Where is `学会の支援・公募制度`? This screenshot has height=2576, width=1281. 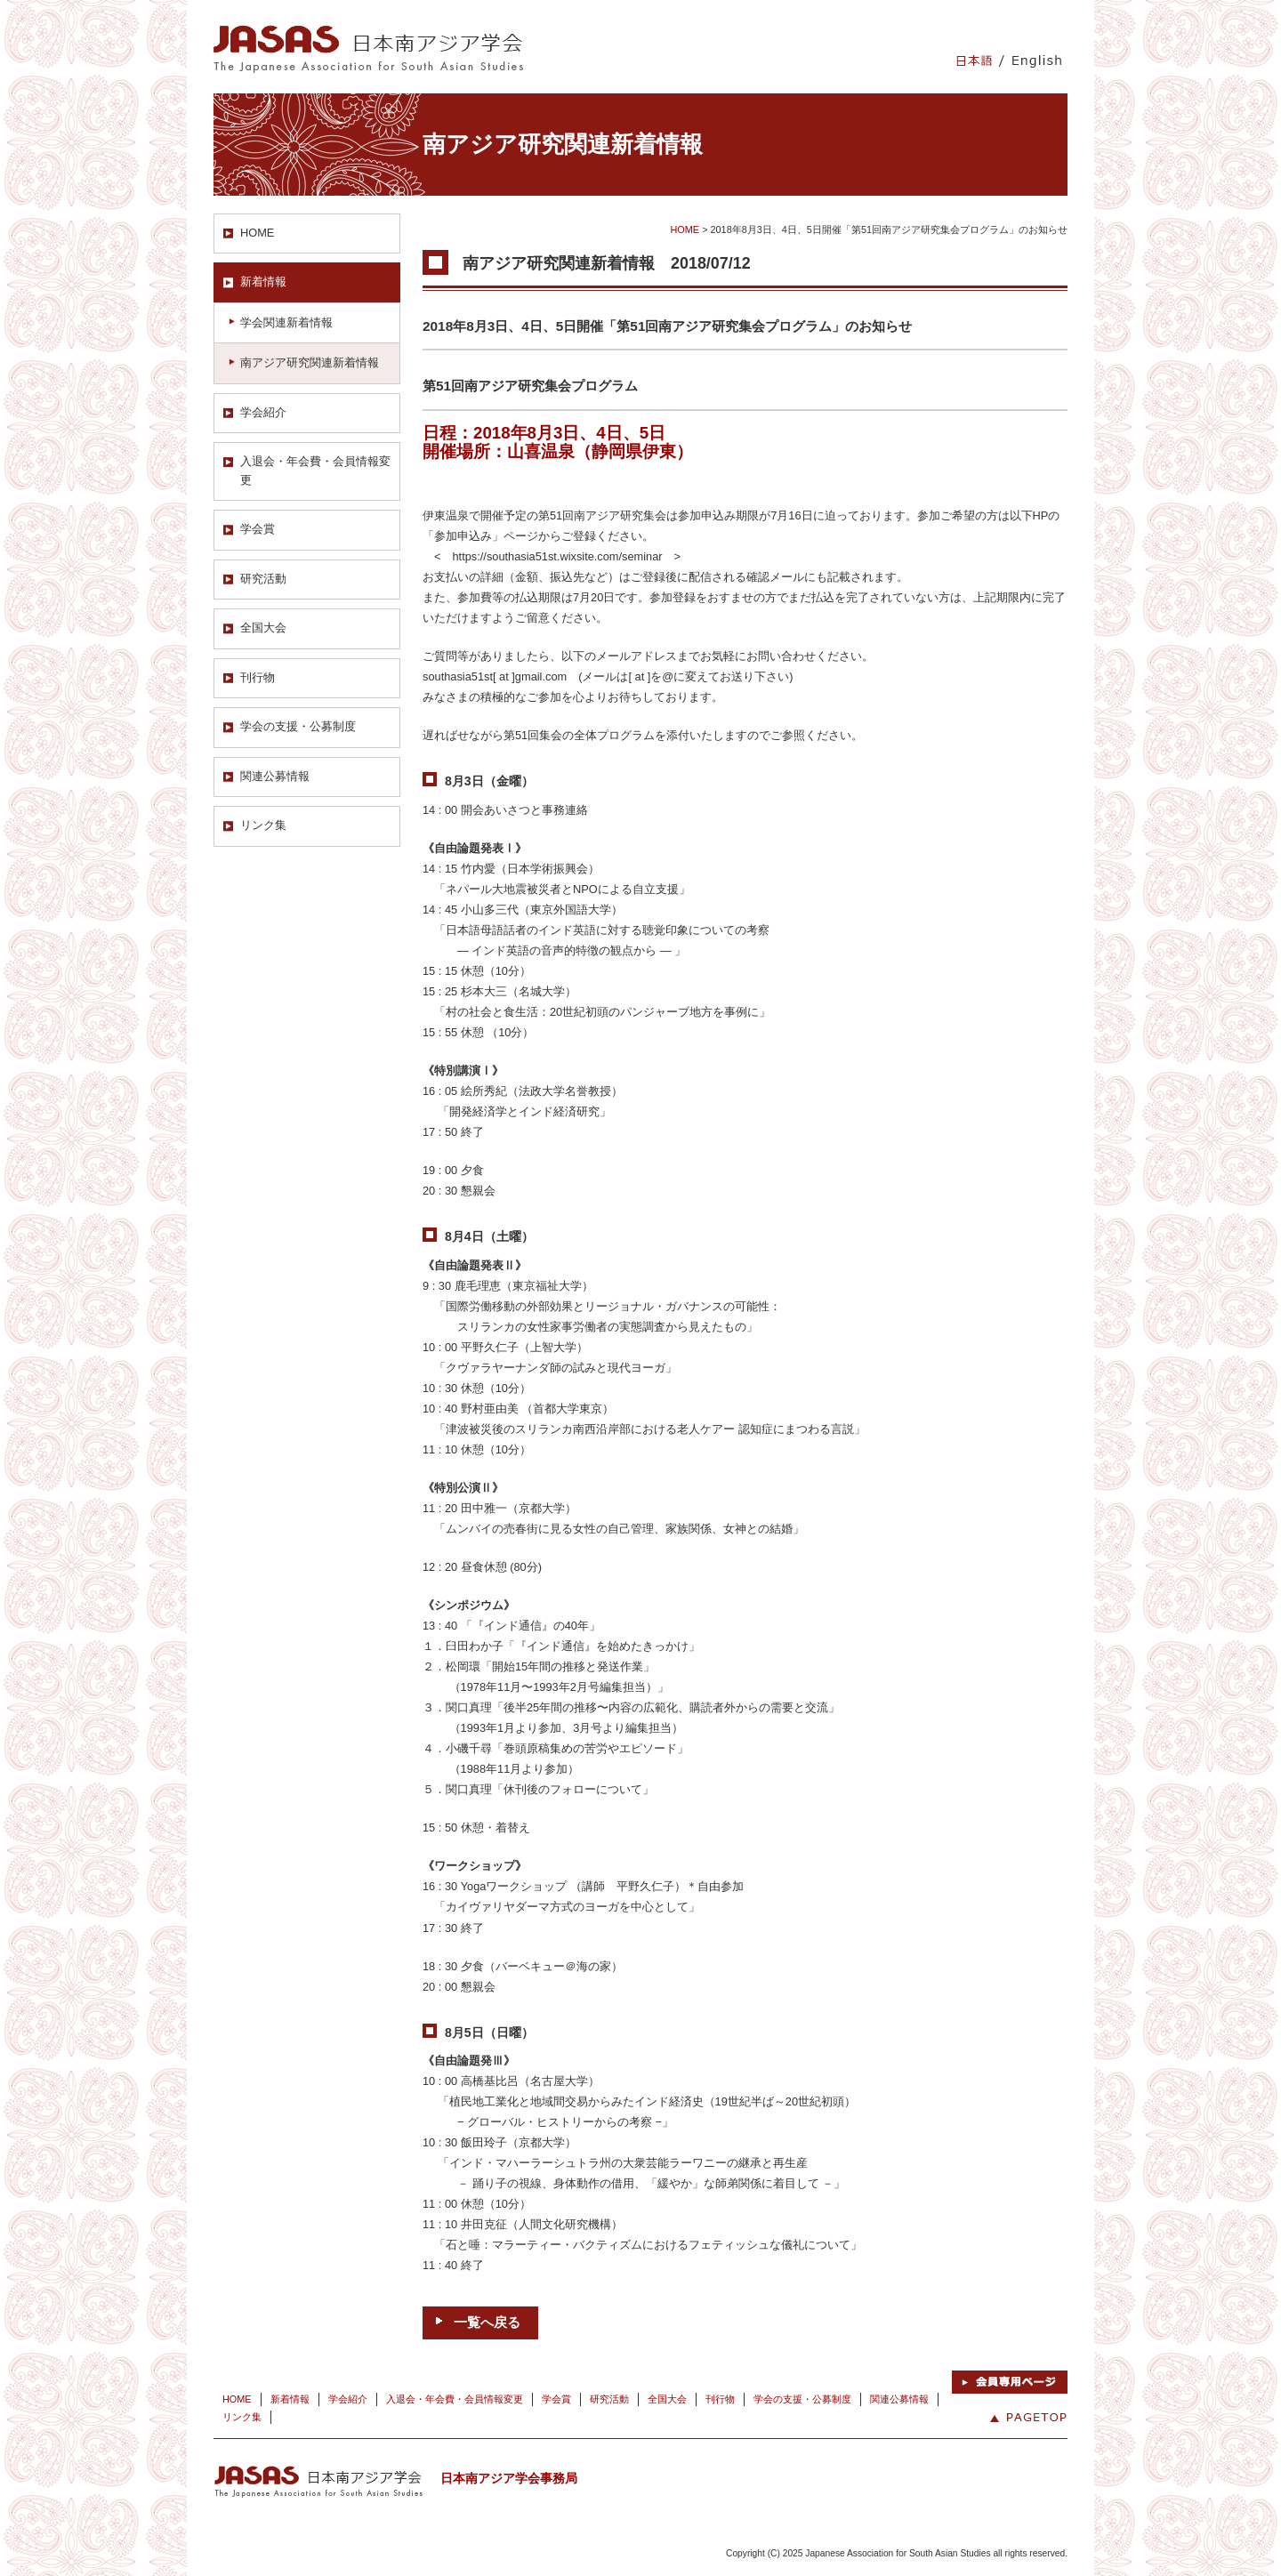 学会の支援・公募制度 is located at coordinates (298, 726).